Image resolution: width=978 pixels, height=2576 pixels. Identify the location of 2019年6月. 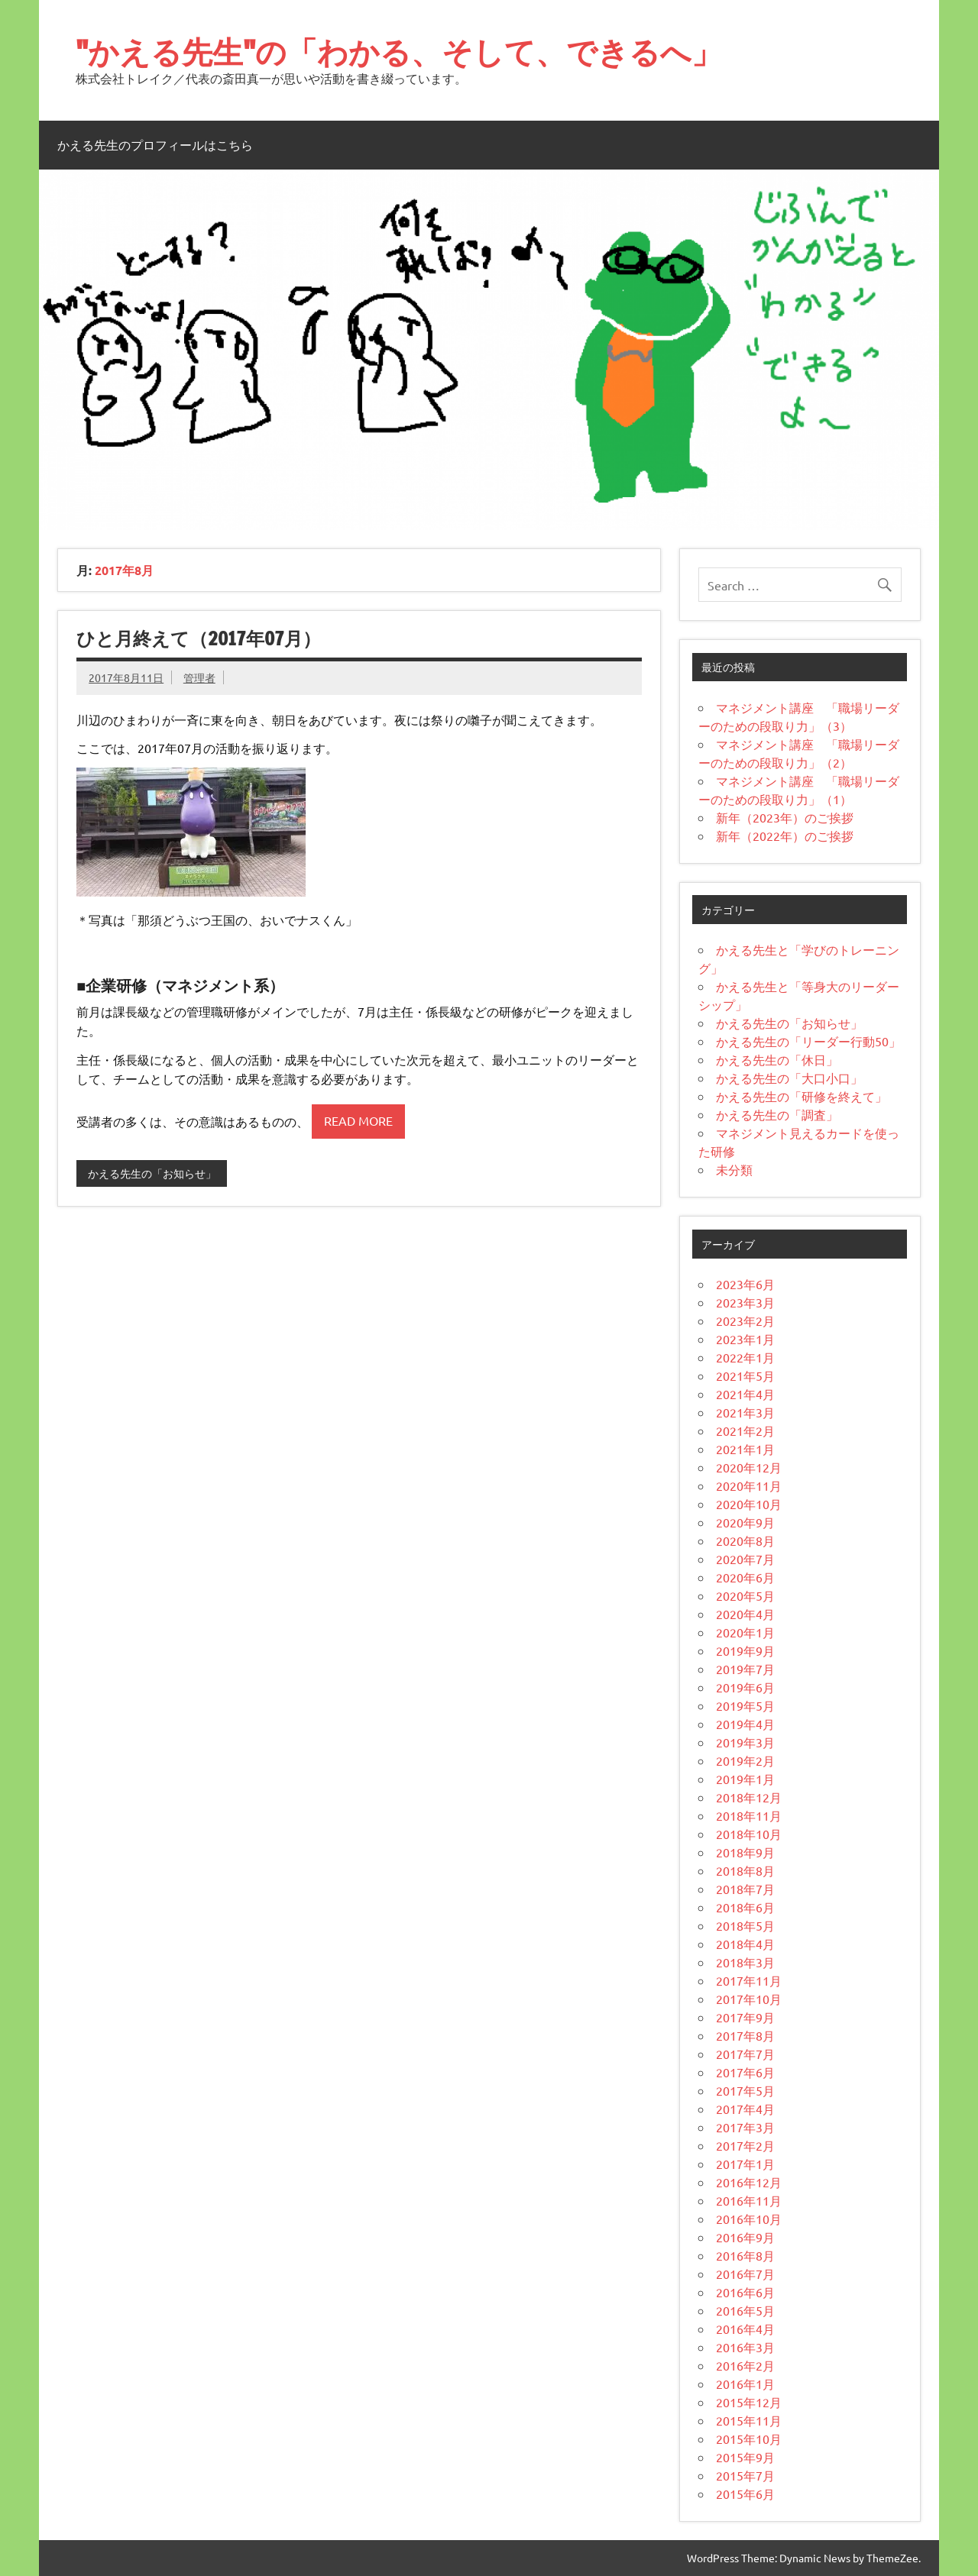
(745, 1687).